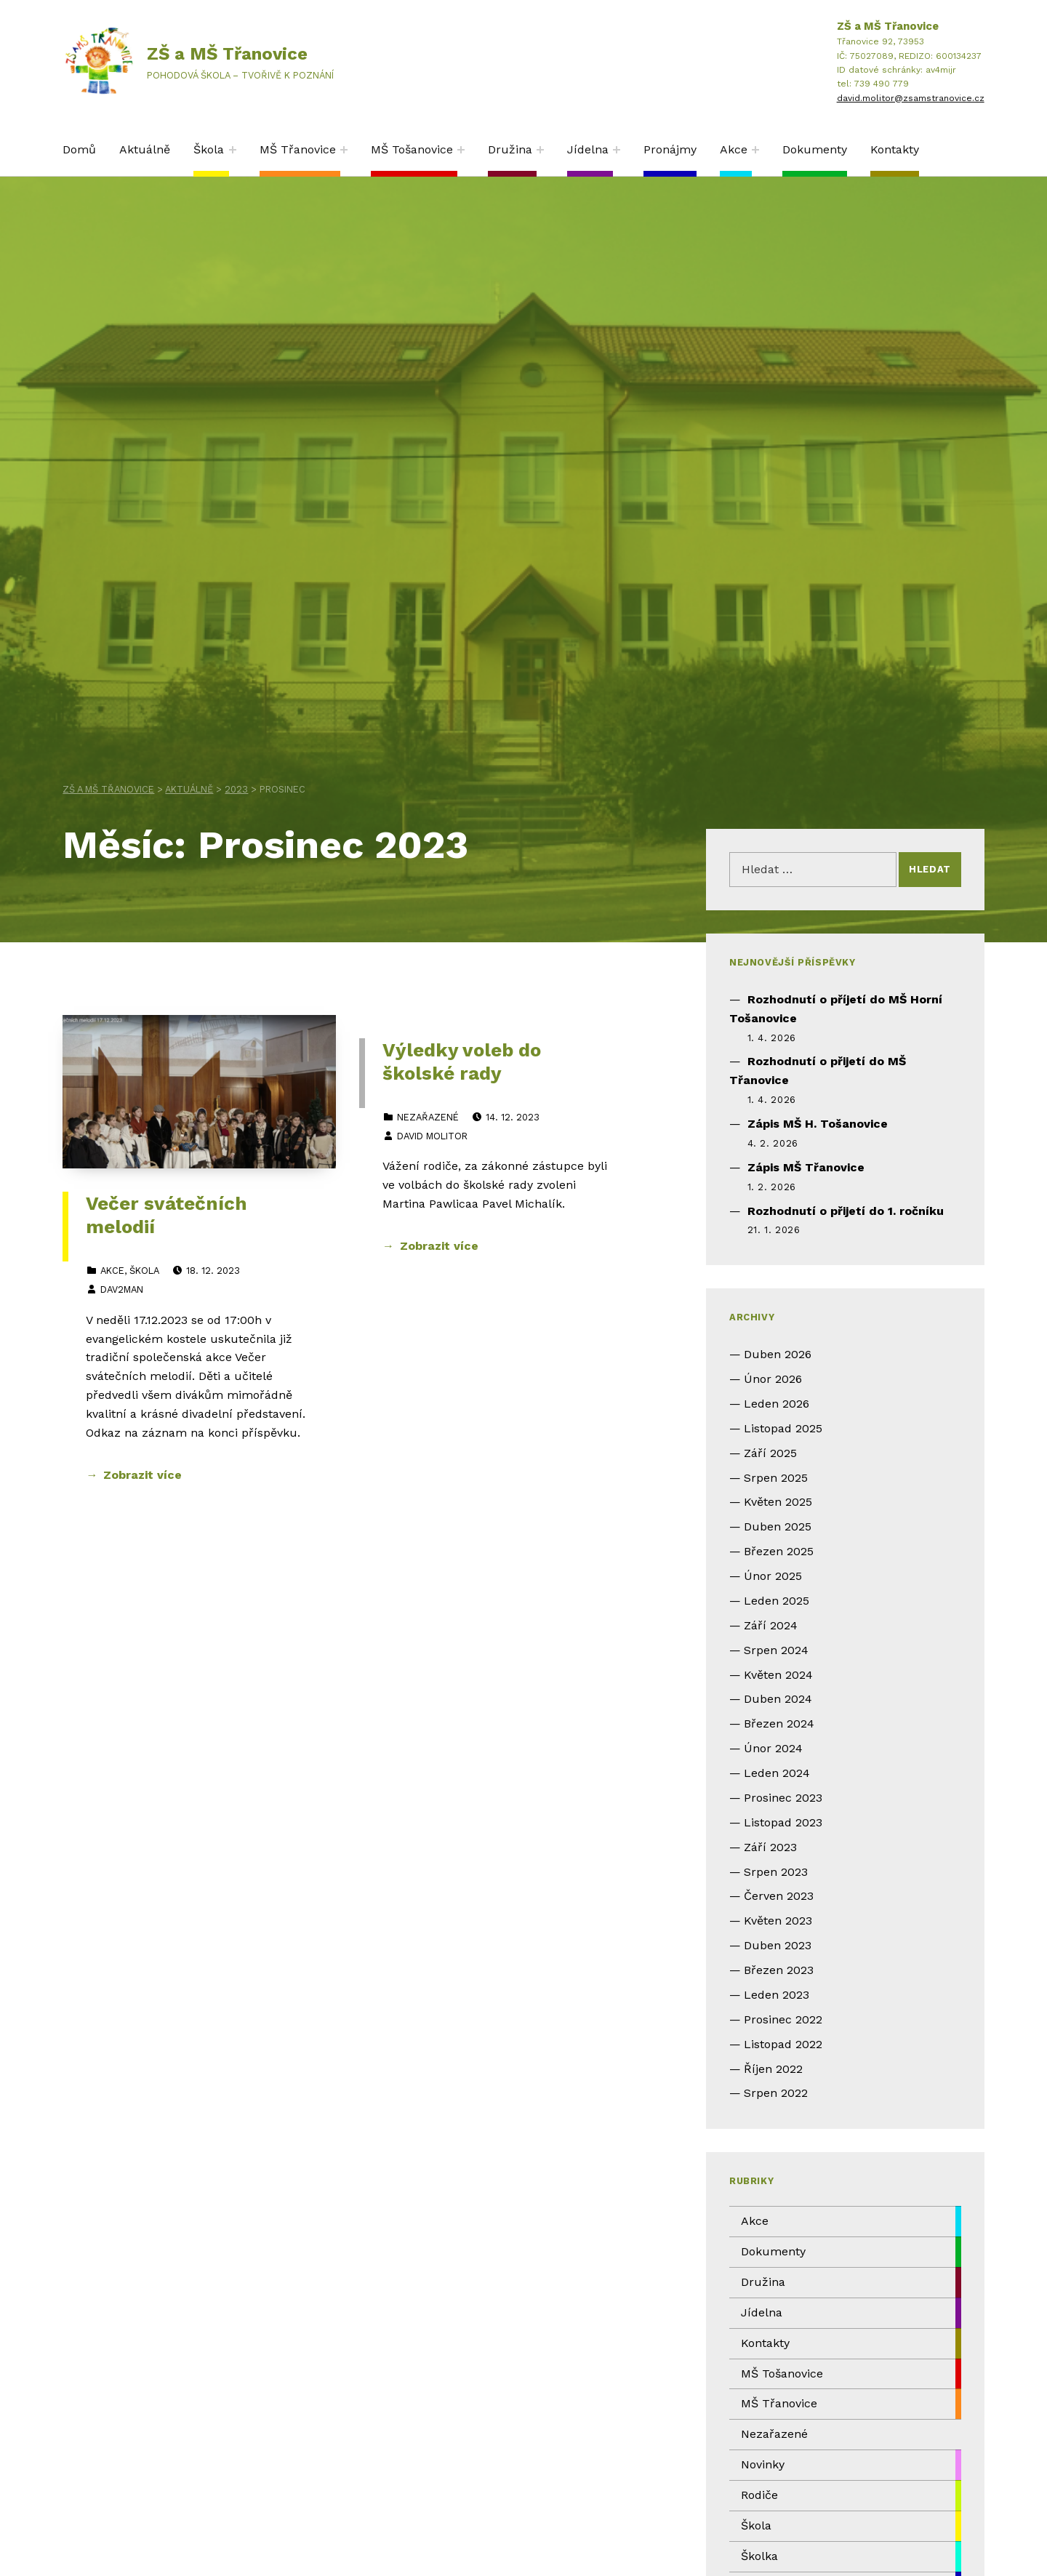 The height and width of the screenshot is (2576, 1047). I want to click on Duben 2025, so click(777, 1526).